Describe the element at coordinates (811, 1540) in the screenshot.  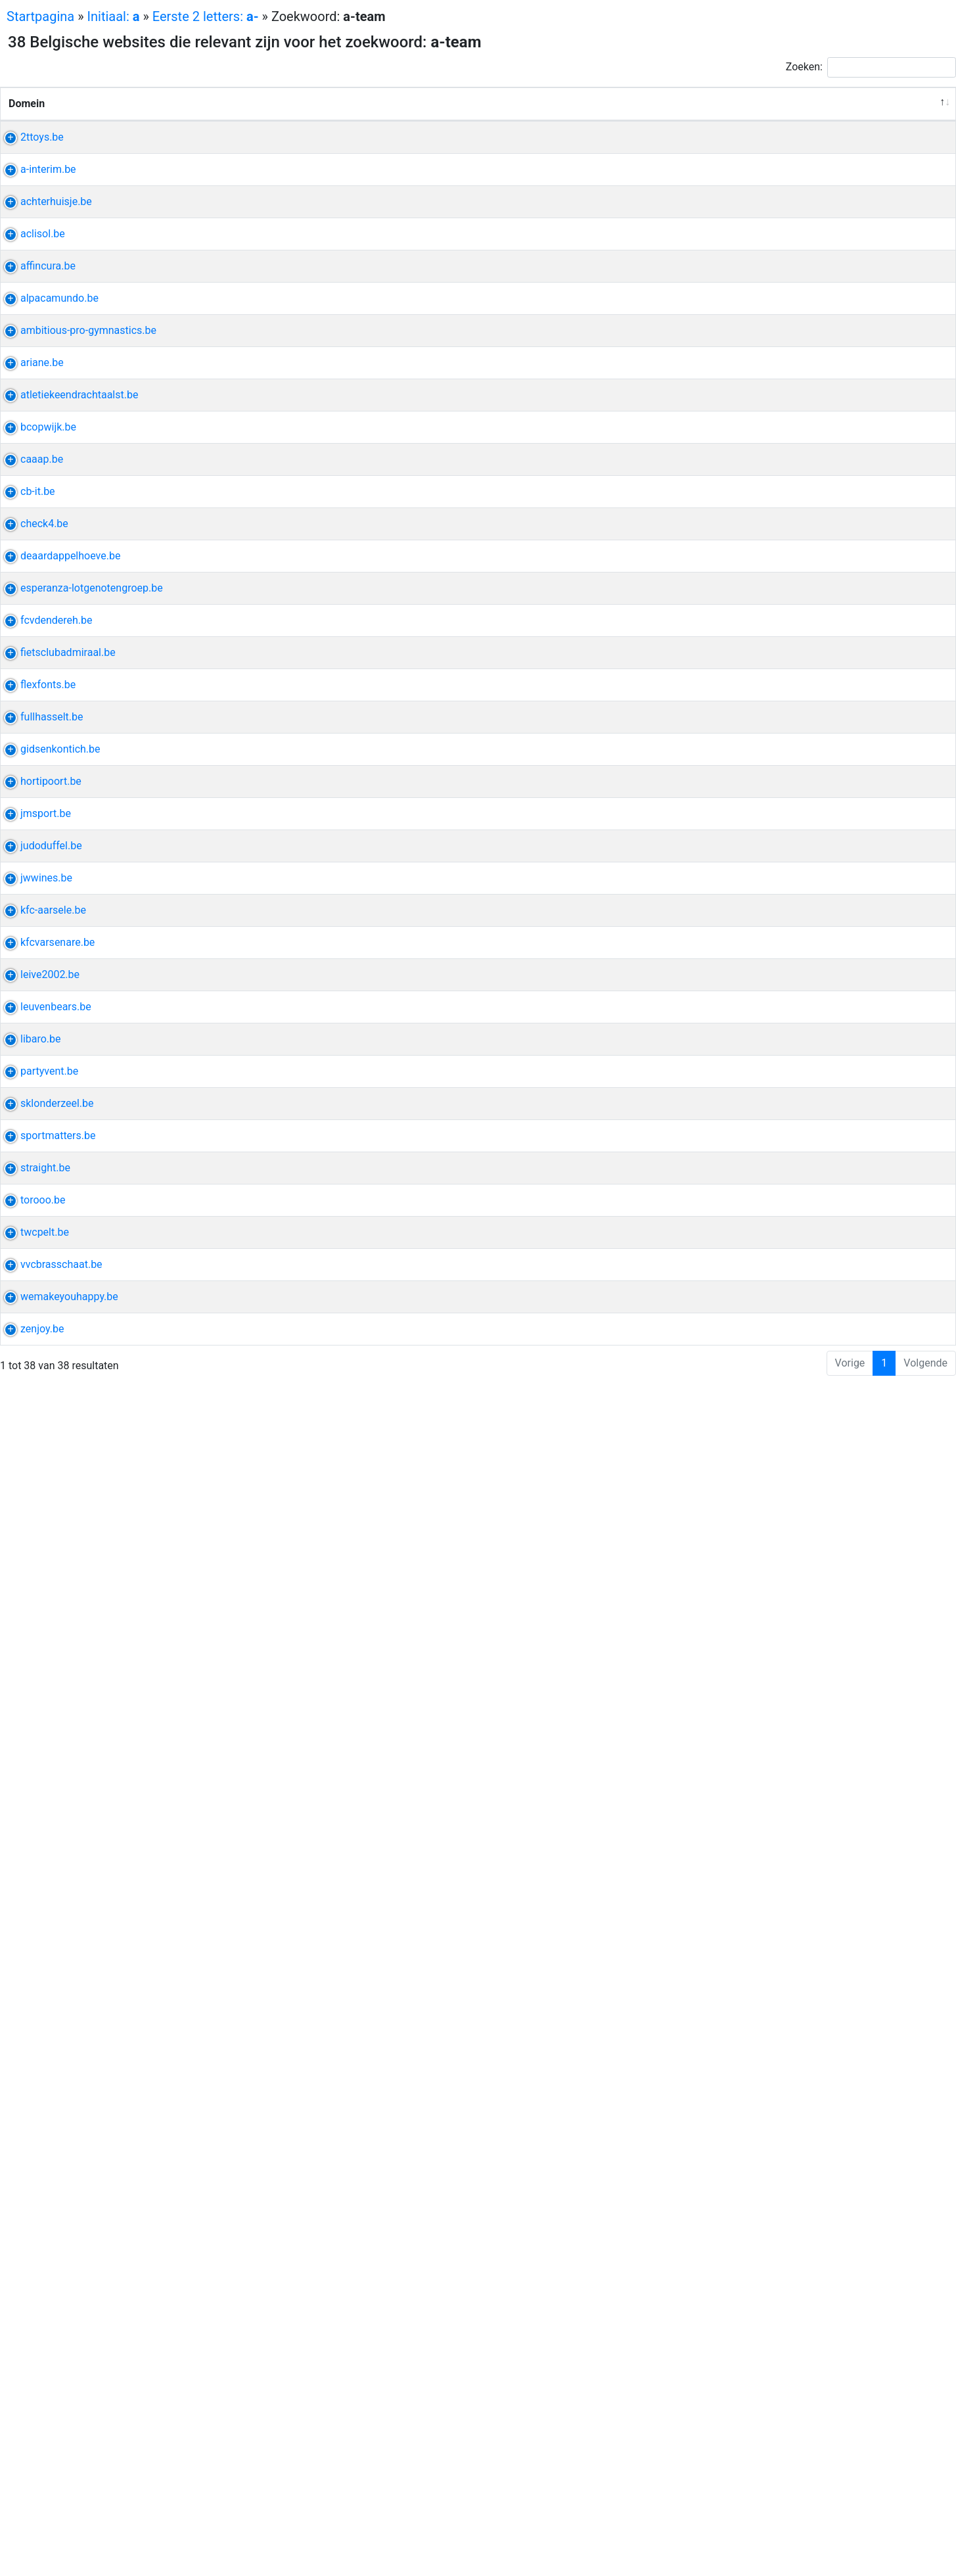
I see `prestatie` at that location.